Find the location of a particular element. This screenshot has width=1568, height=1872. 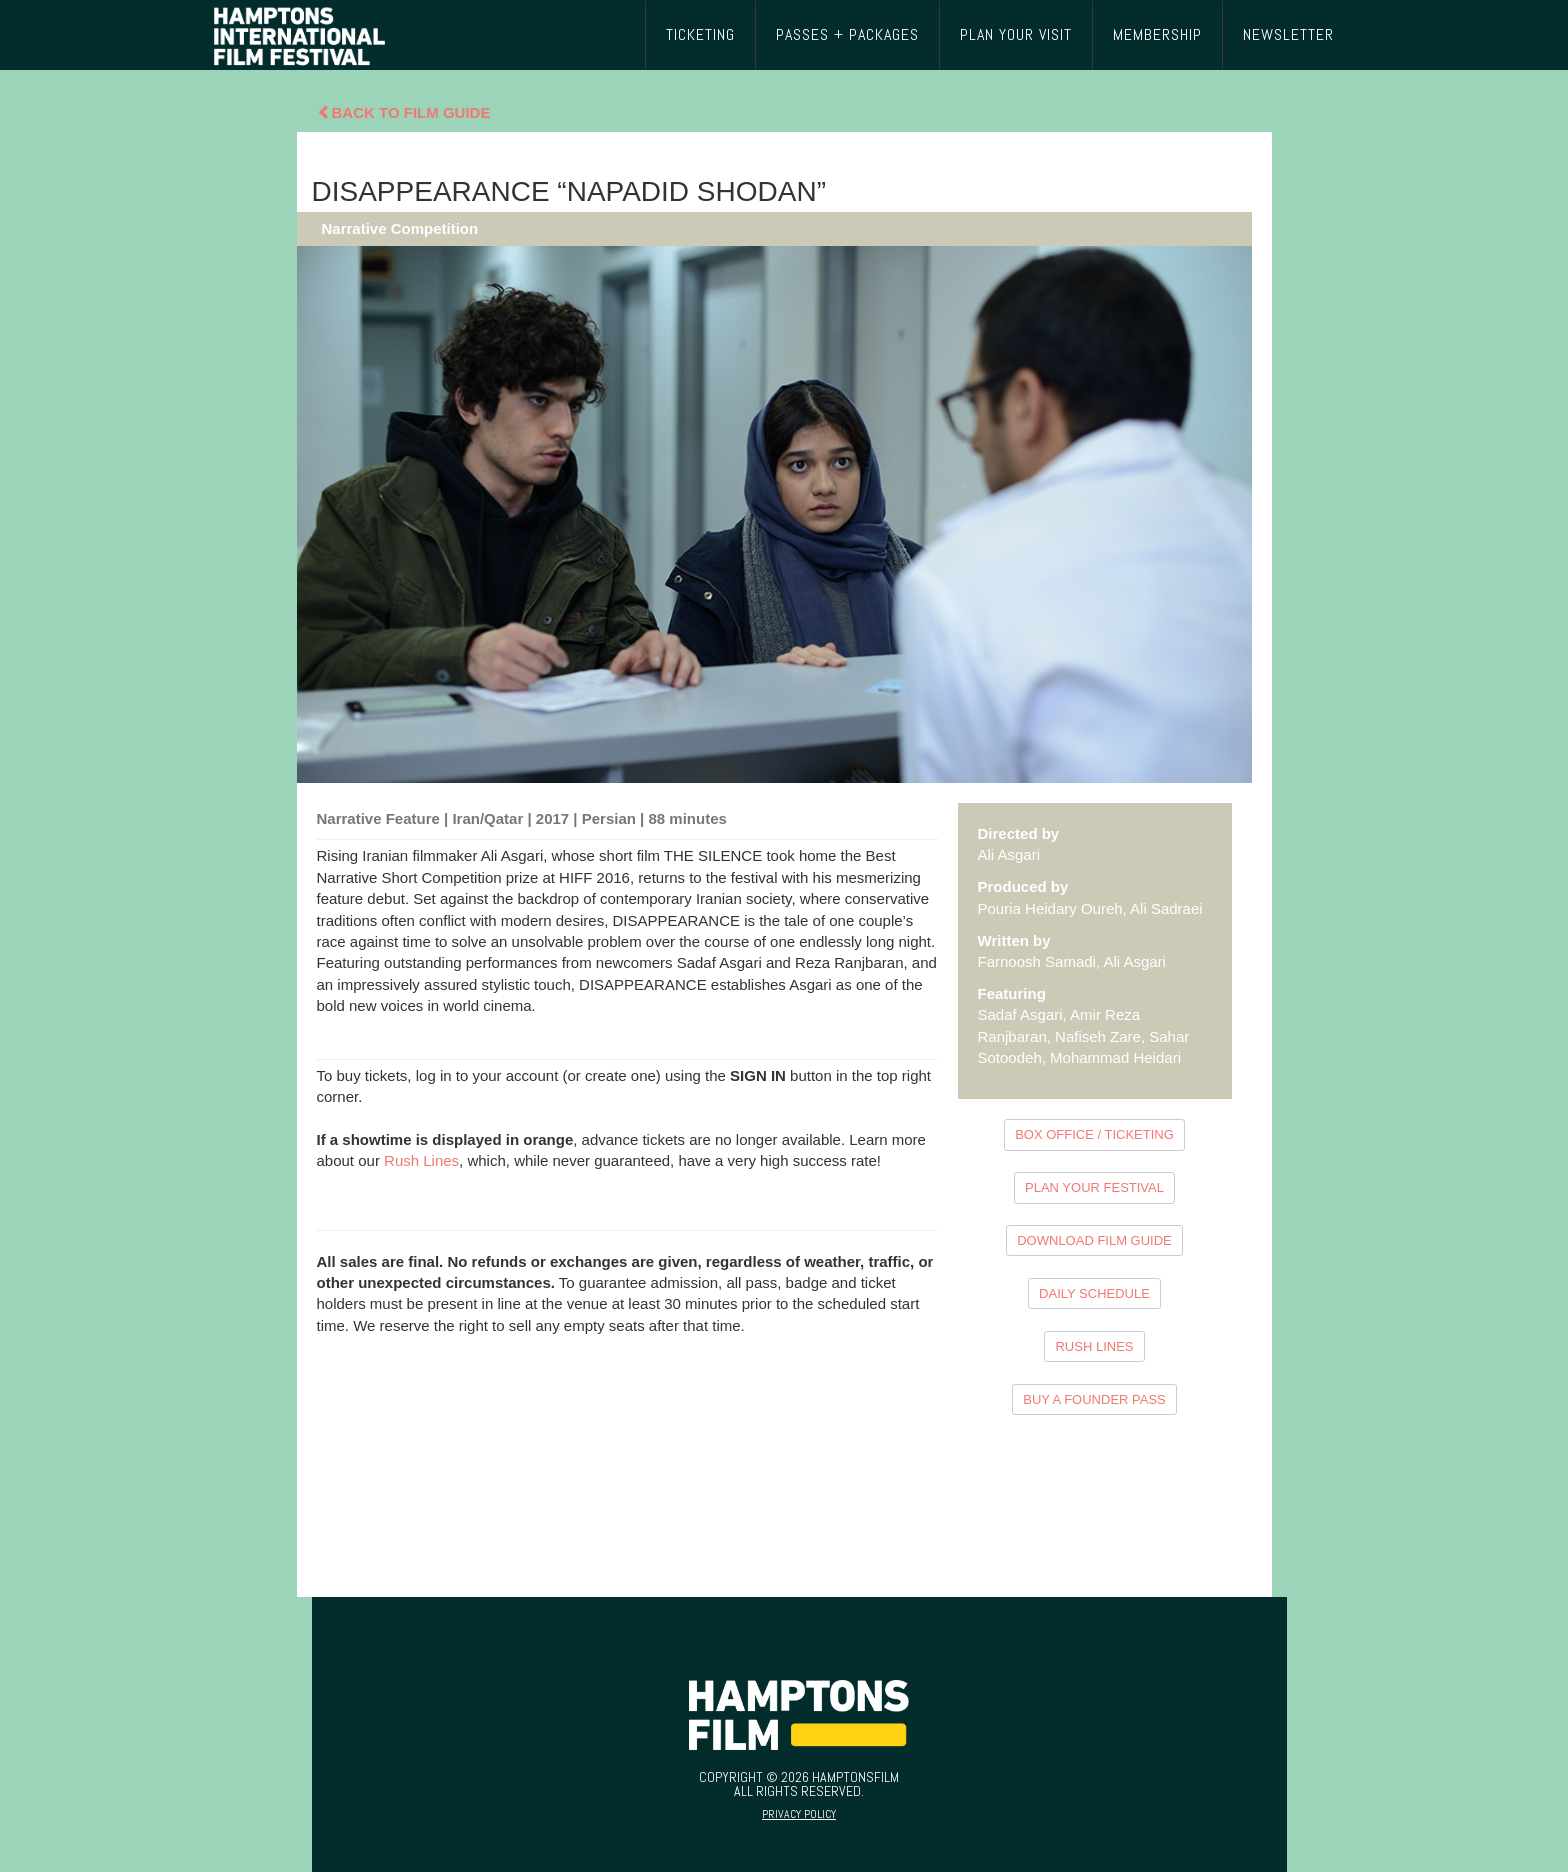

BOX OFFICE / TICKETING is located at coordinates (1094, 1134).